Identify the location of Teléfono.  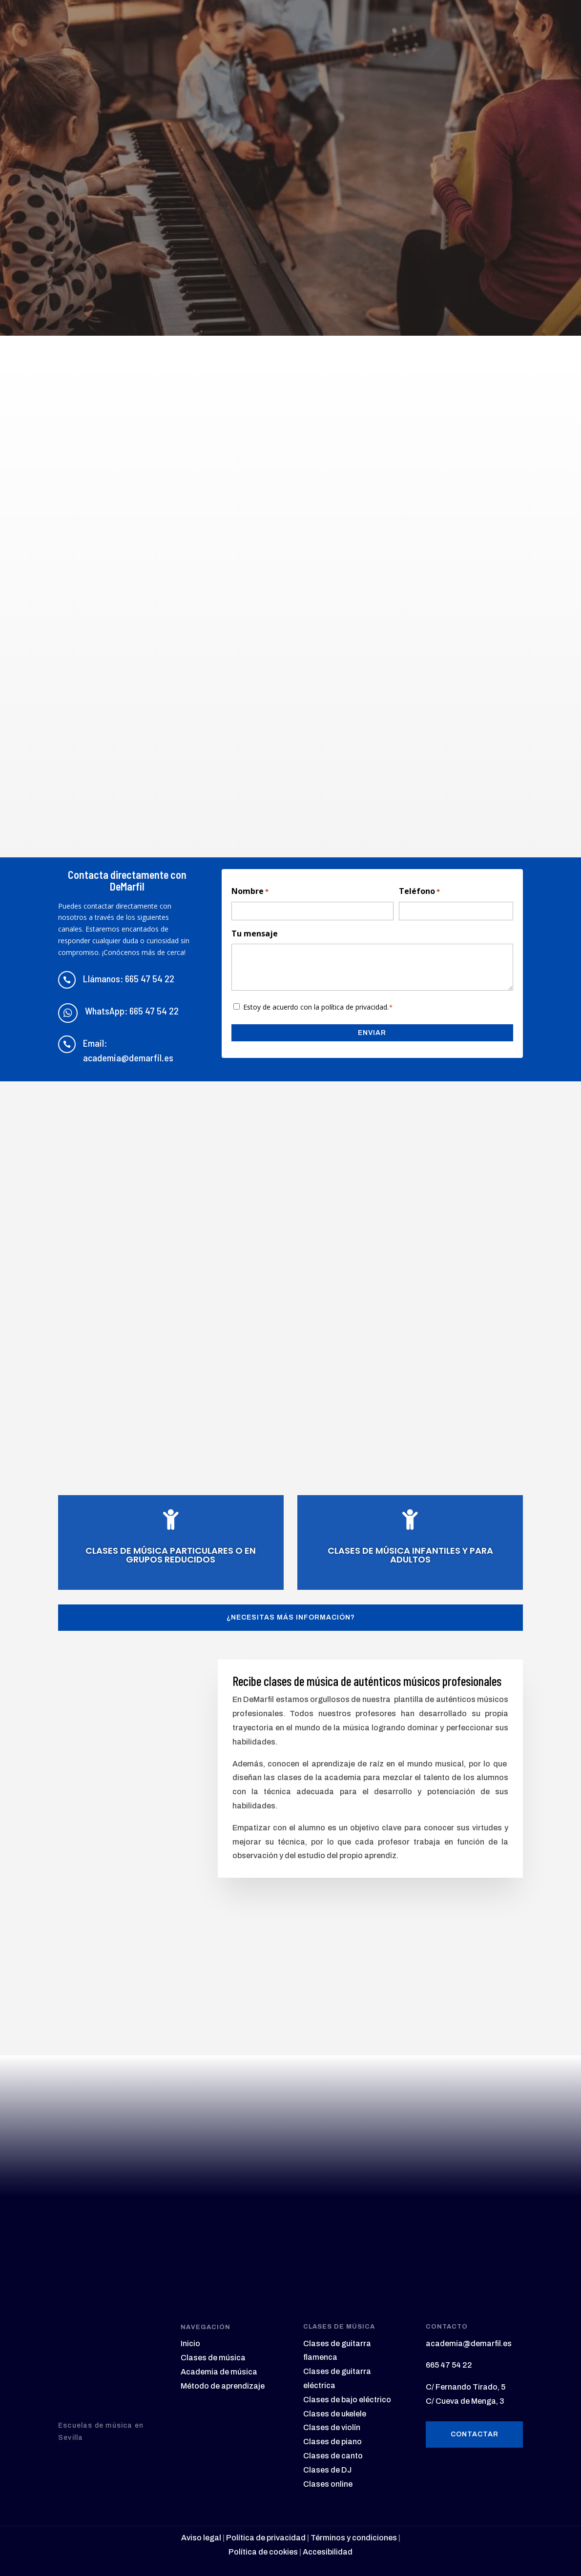
(419, 892).